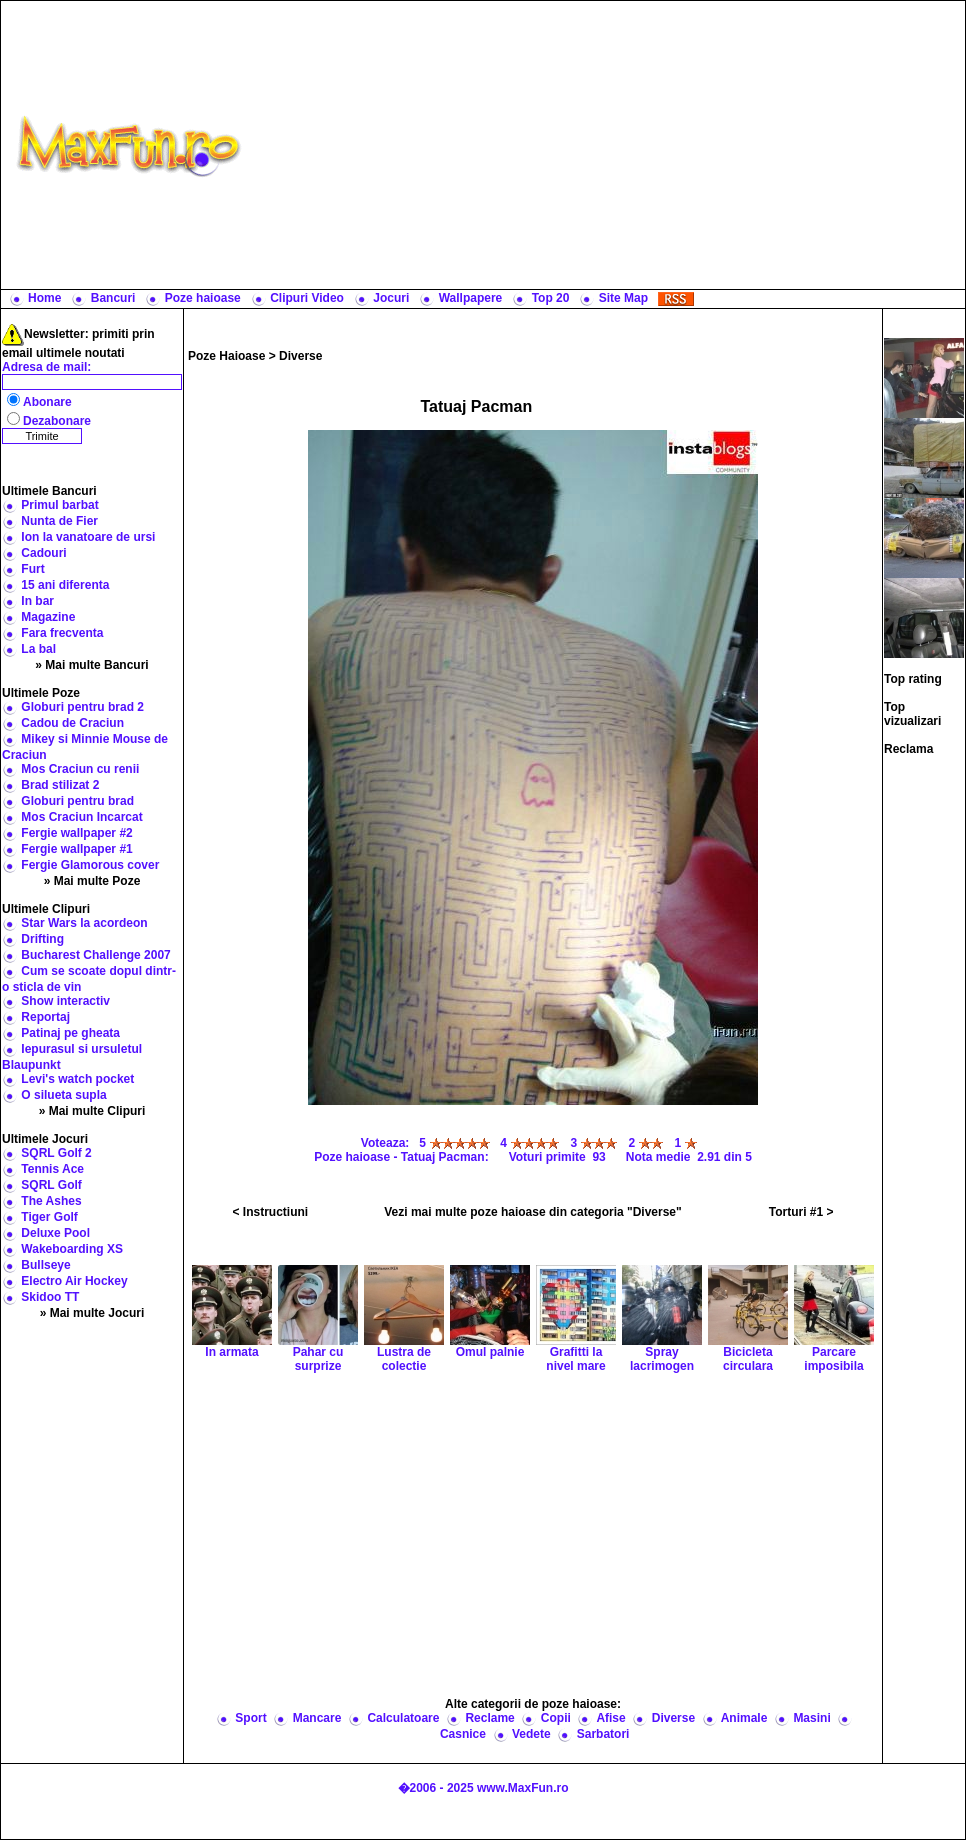 This screenshot has height=1840, width=966. Describe the element at coordinates (38, 649) in the screenshot. I see `La bal` at that location.